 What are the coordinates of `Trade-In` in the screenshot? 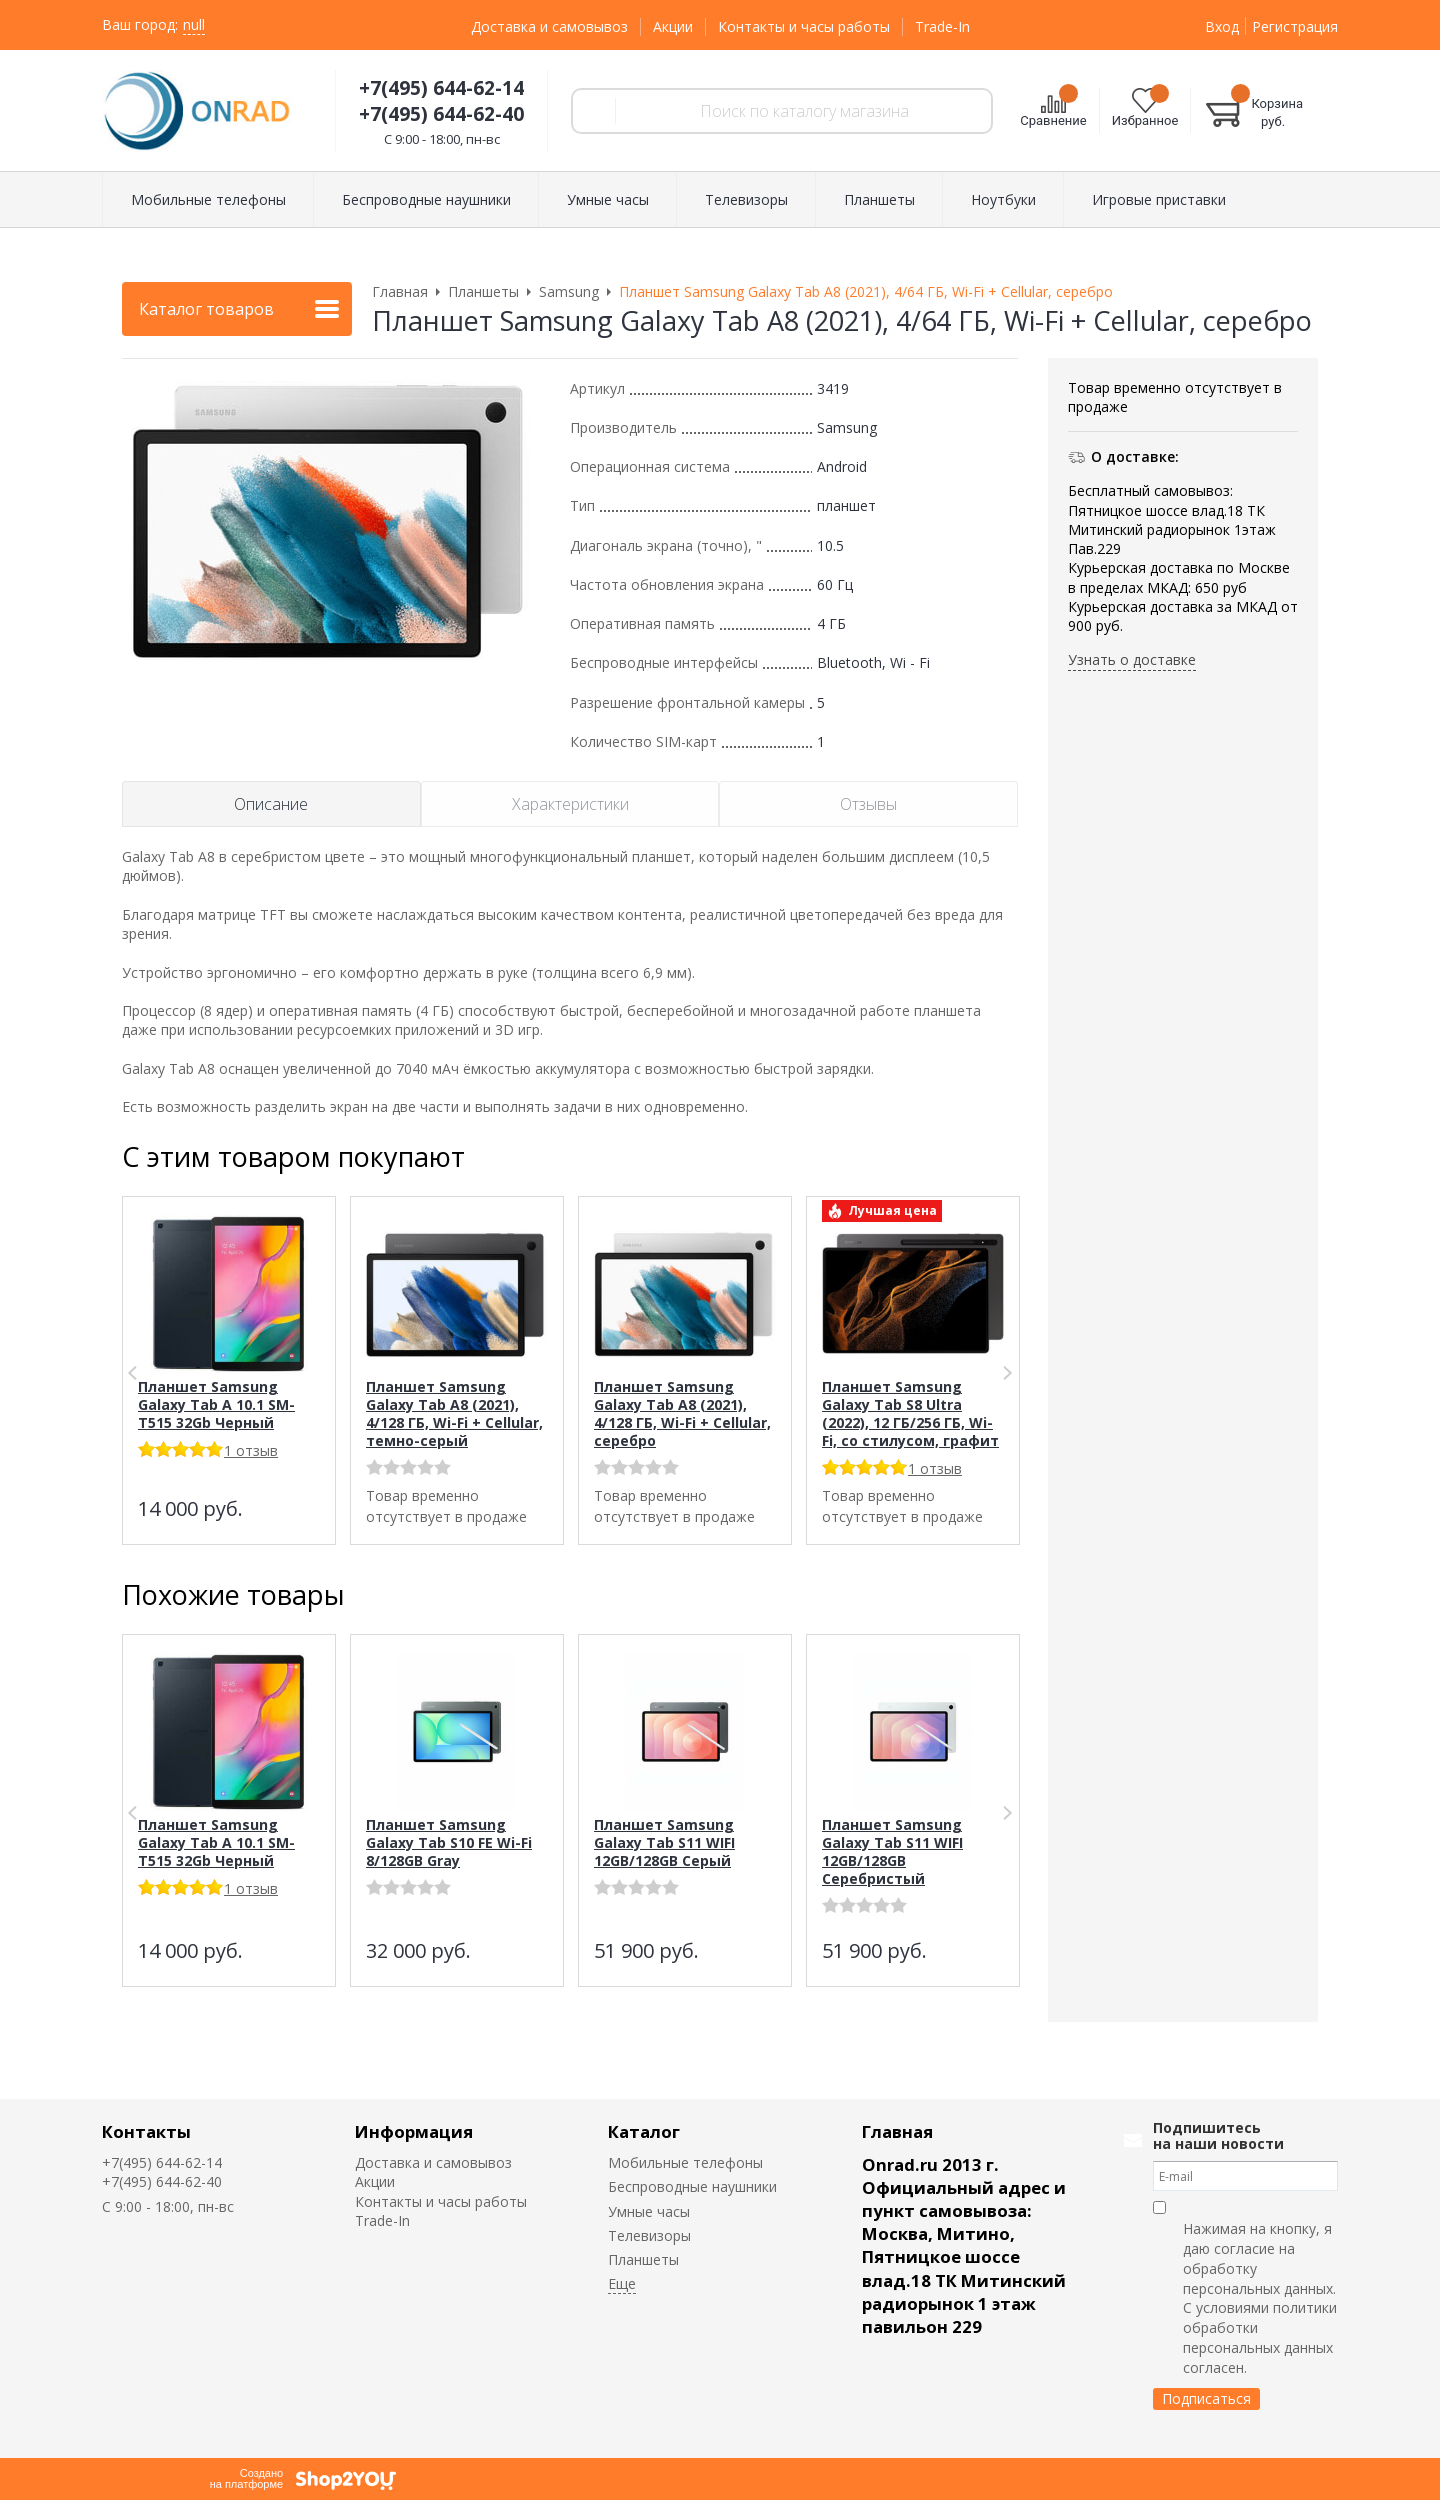 It's located at (942, 26).